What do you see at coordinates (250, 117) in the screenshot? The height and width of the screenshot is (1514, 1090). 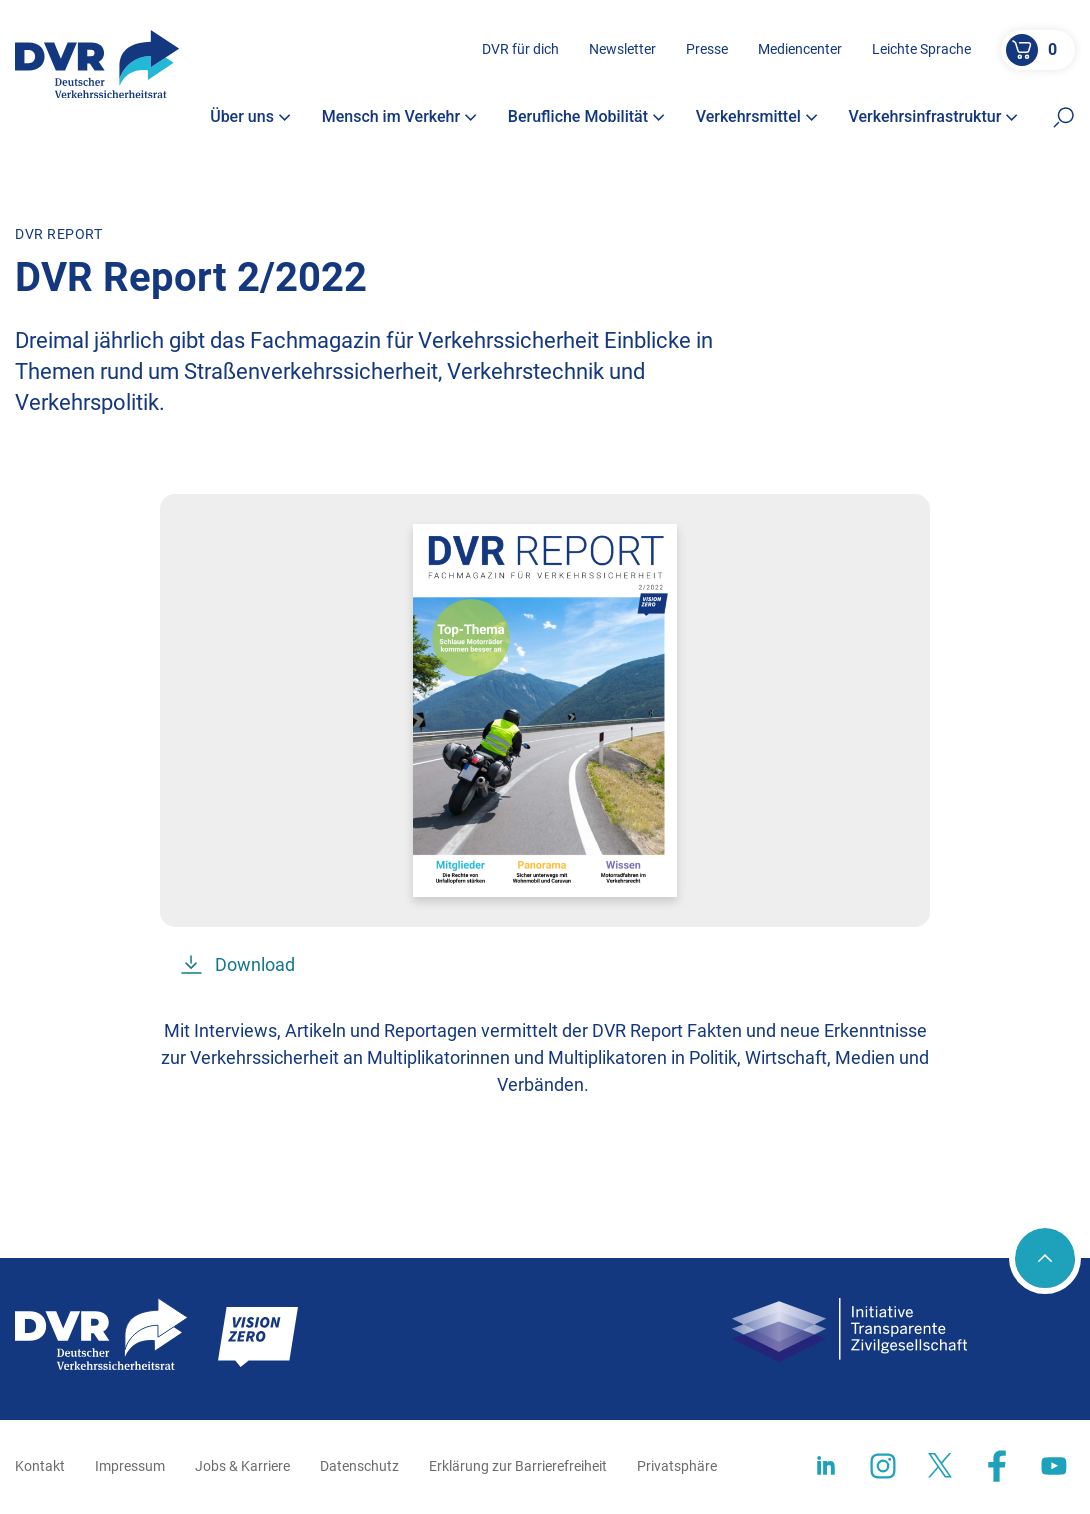 I see `Über uns [button]` at bounding box center [250, 117].